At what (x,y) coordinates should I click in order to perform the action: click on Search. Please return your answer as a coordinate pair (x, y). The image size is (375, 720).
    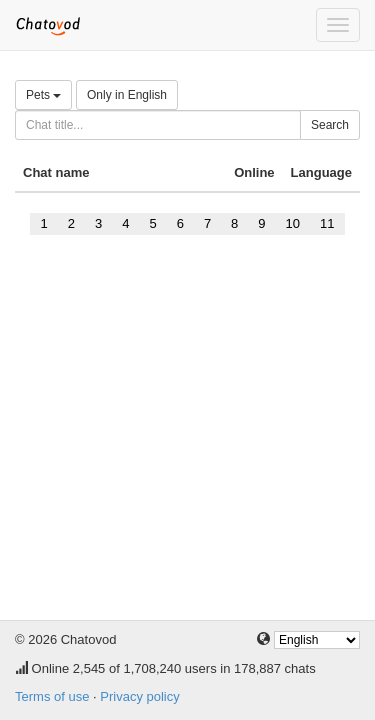
    Looking at the image, I should click on (330, 125).